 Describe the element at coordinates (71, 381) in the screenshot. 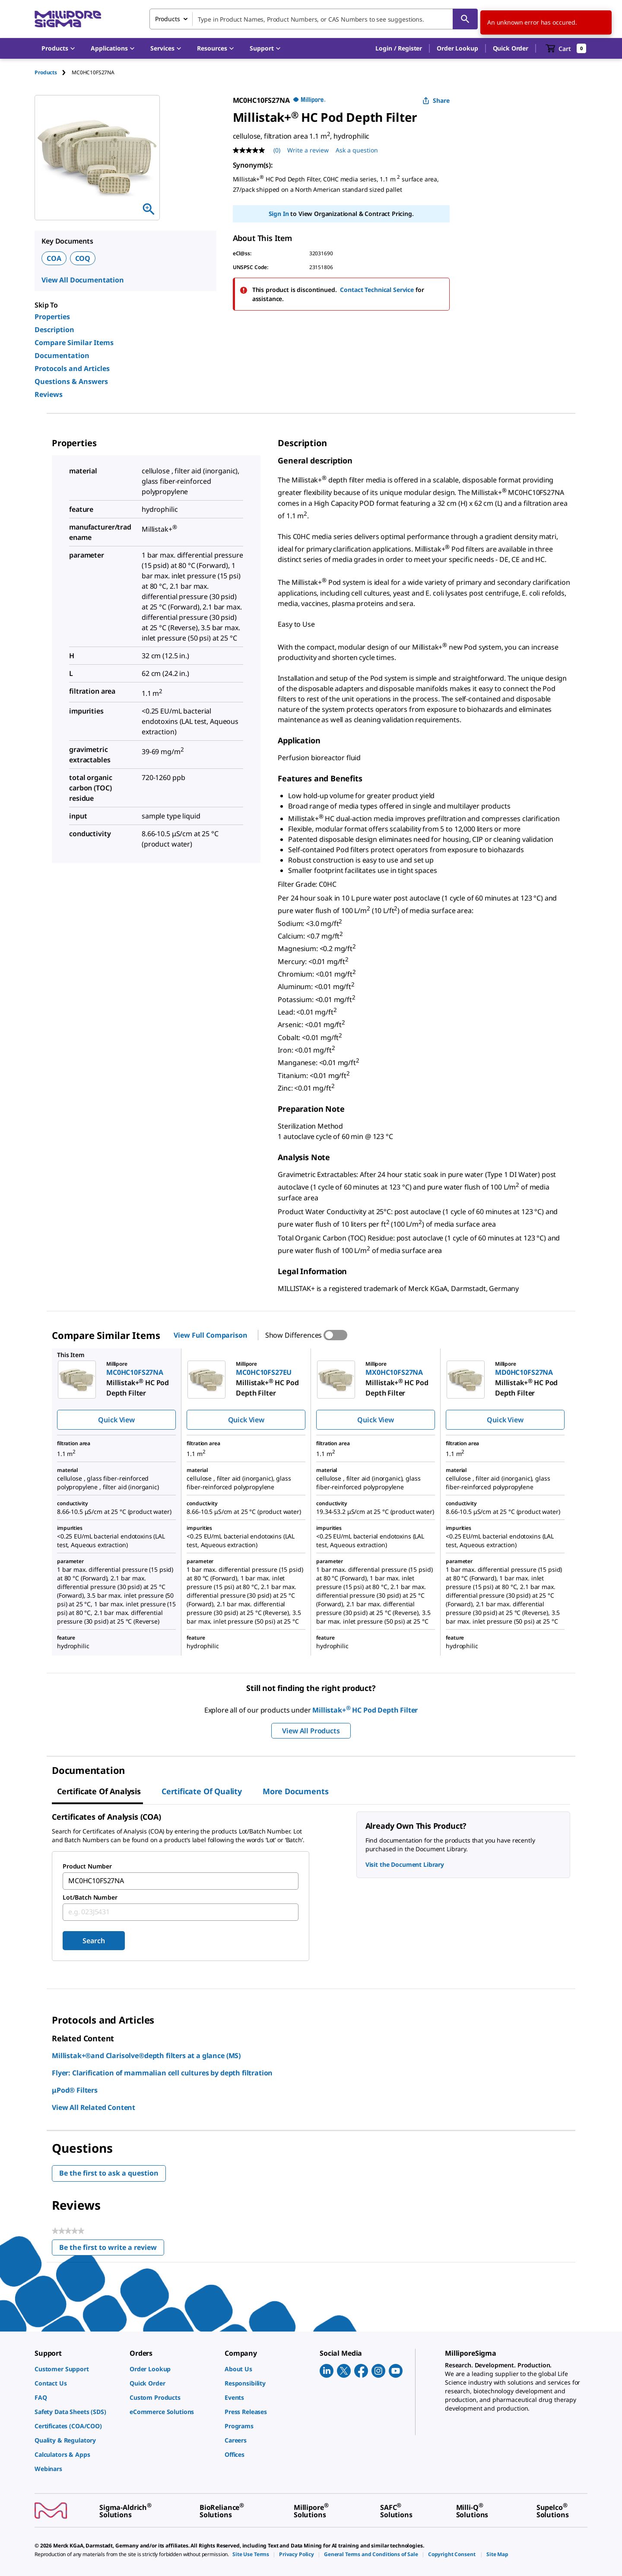

I see `Questions & Answers` at that location.